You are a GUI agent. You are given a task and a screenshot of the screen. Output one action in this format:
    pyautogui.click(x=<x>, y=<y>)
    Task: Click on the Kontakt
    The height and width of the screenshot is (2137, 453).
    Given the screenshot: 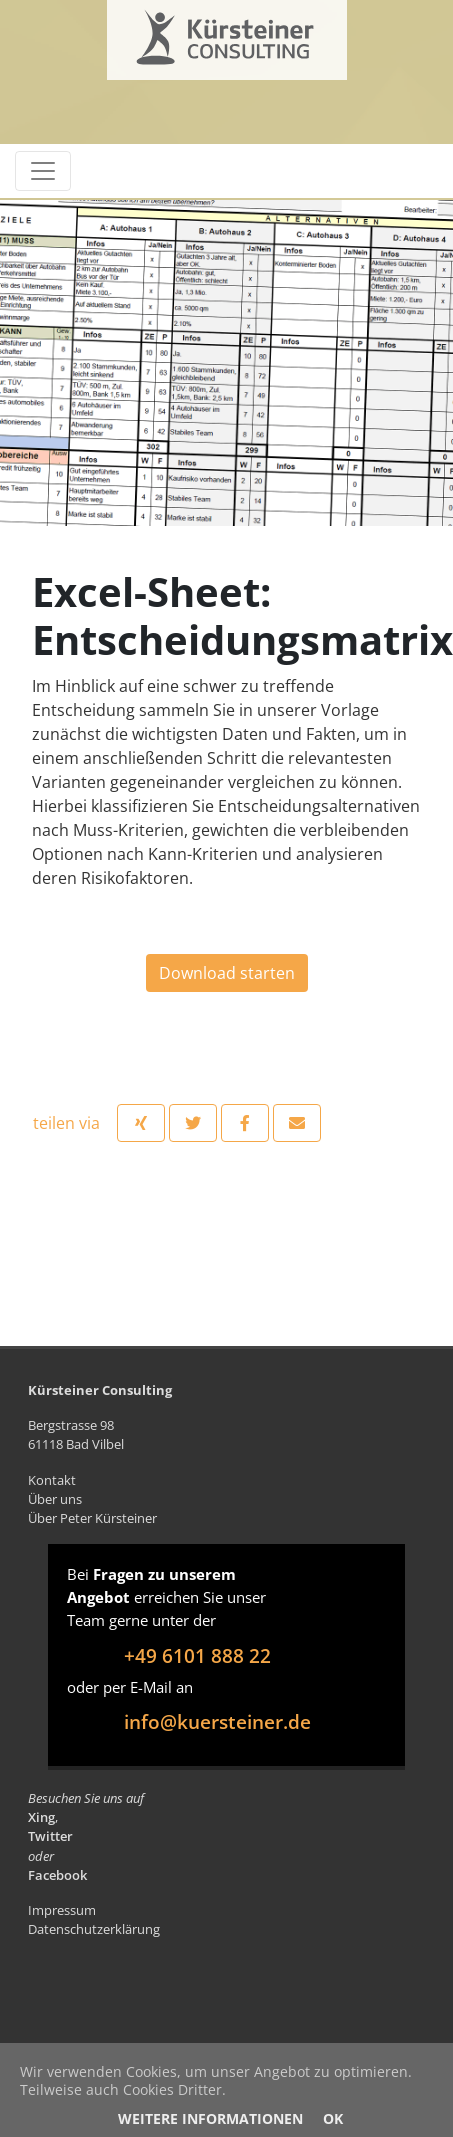 What is the action you would take?
    pyautogui.click(x=52, y=1480)
    